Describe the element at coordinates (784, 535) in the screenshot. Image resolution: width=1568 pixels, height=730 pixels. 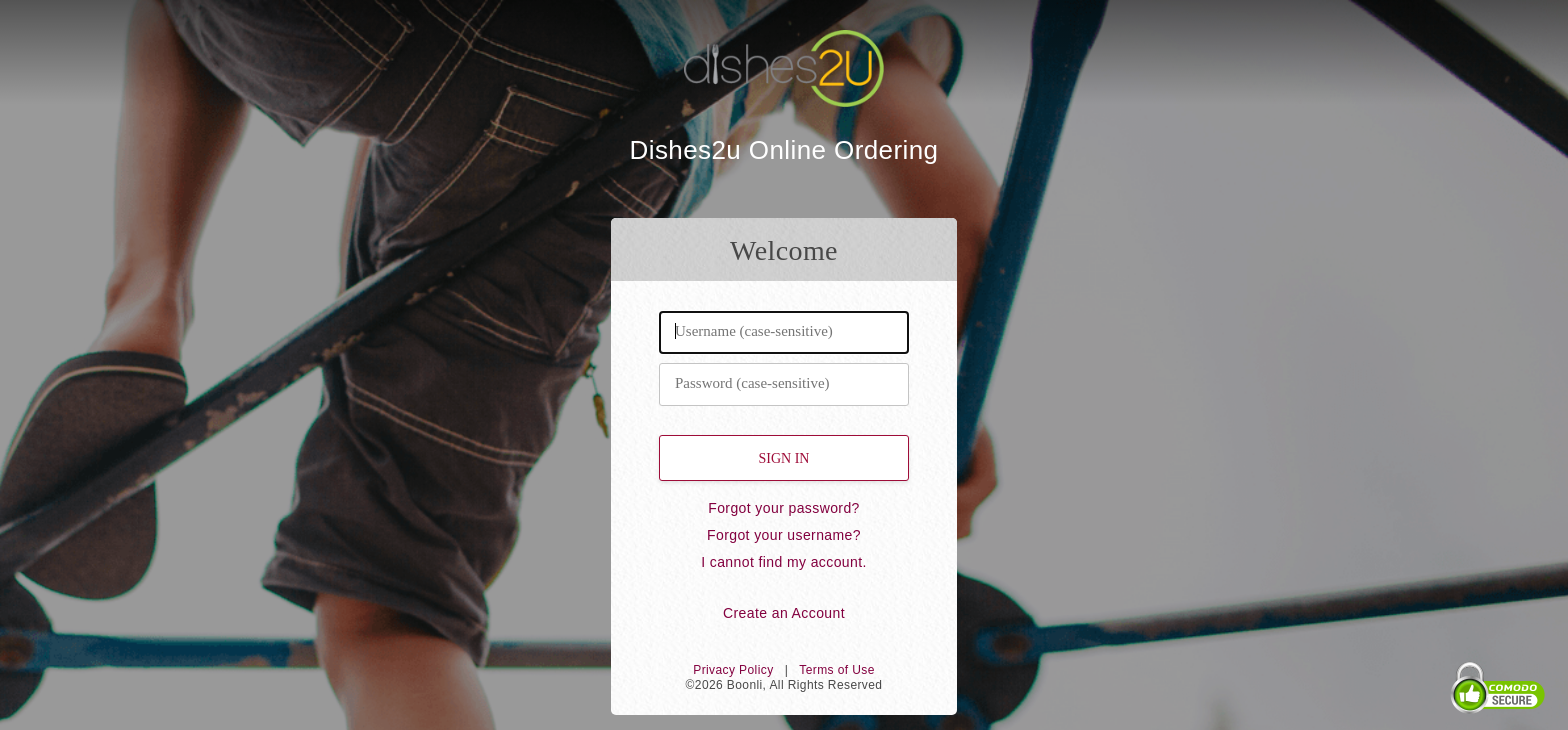
I see `Forgot your username?` at that location.